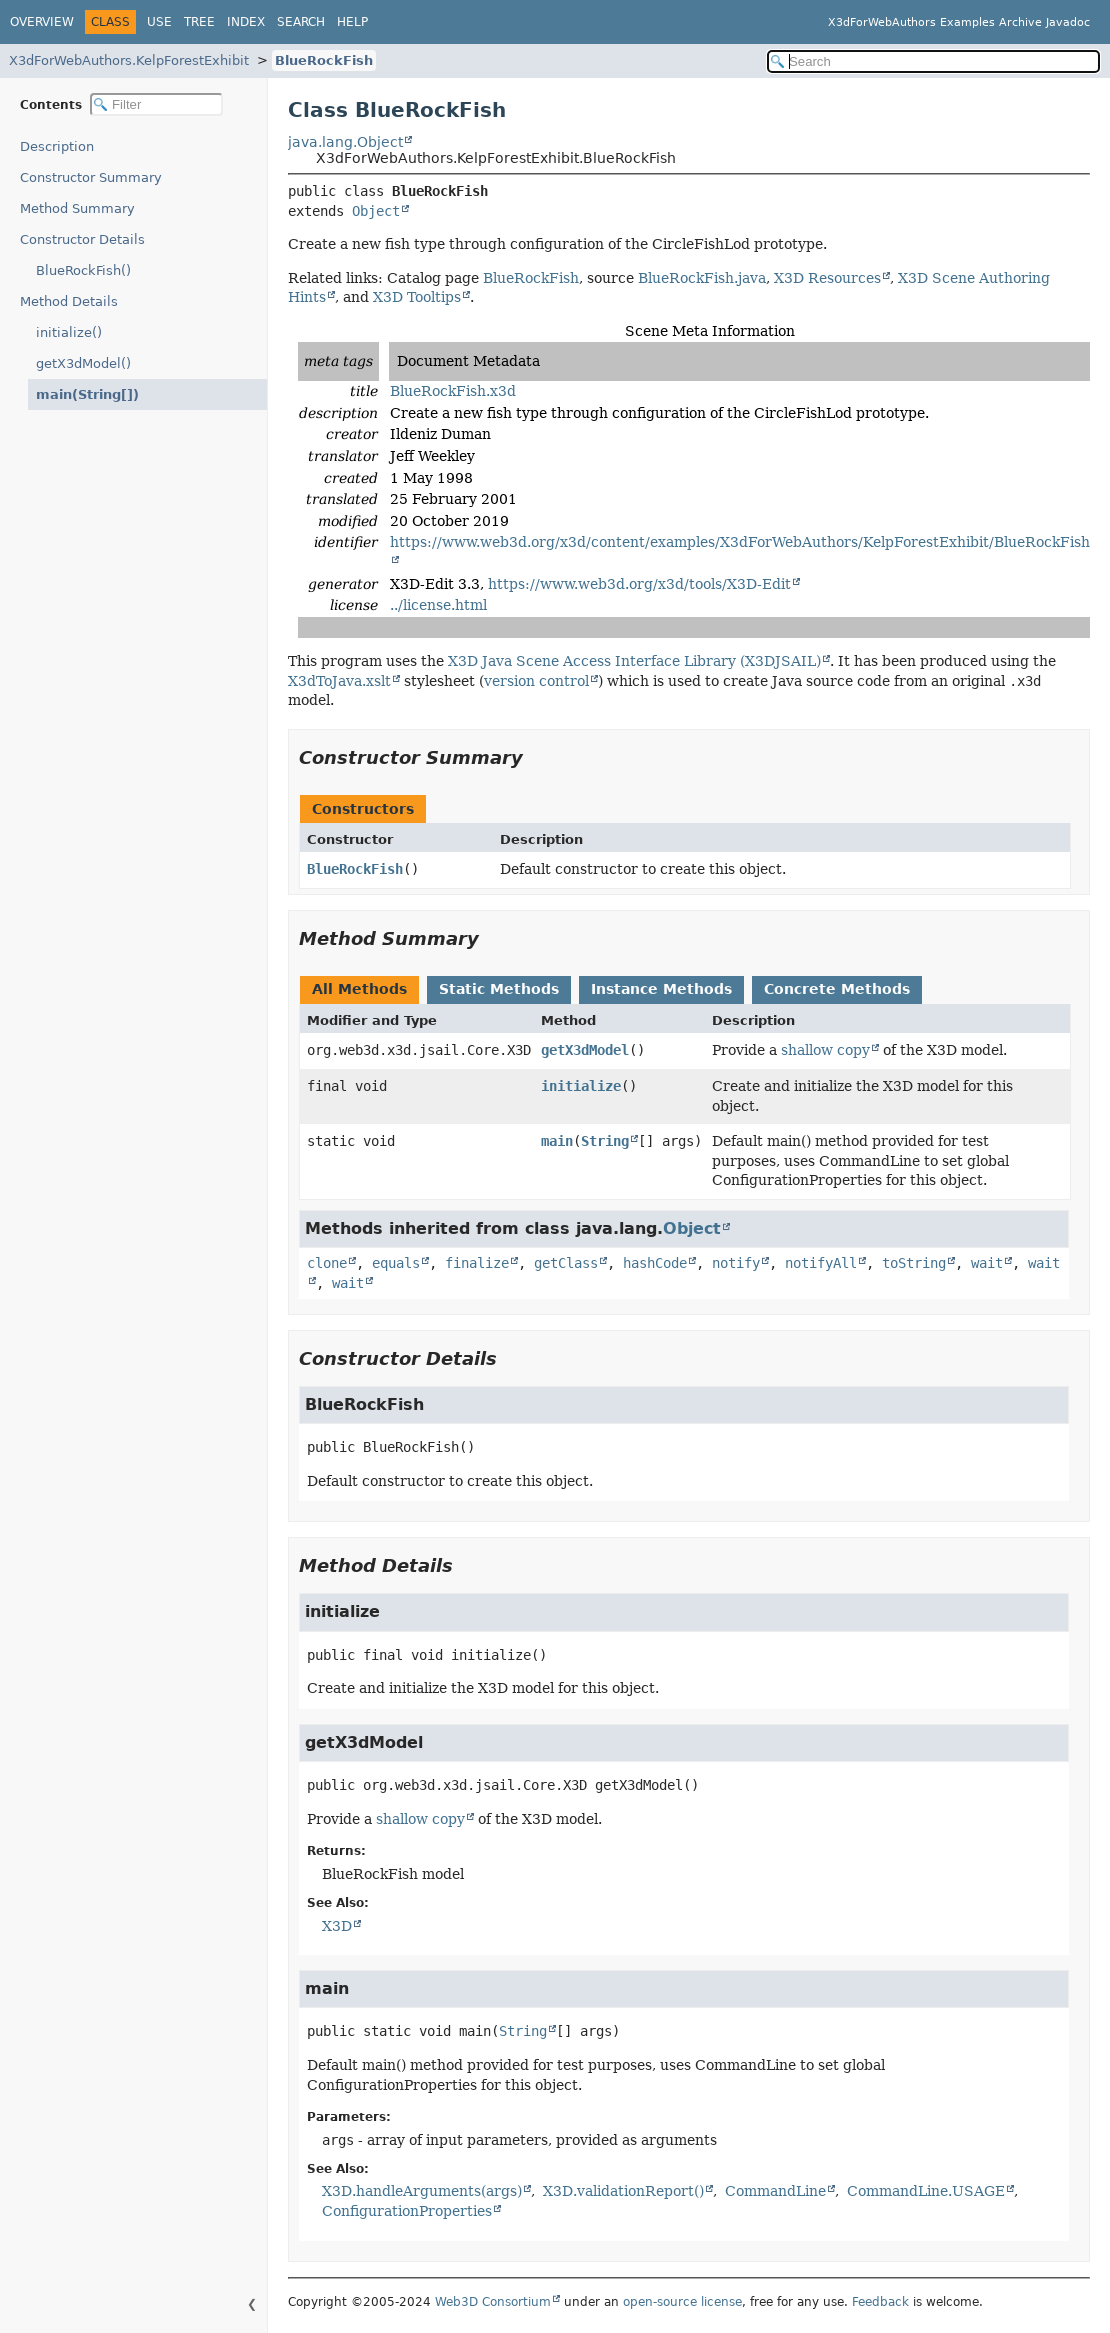  I want to click on X3D Java Scene Access Interface Library (X3DJSAIL), so click(634, 661).